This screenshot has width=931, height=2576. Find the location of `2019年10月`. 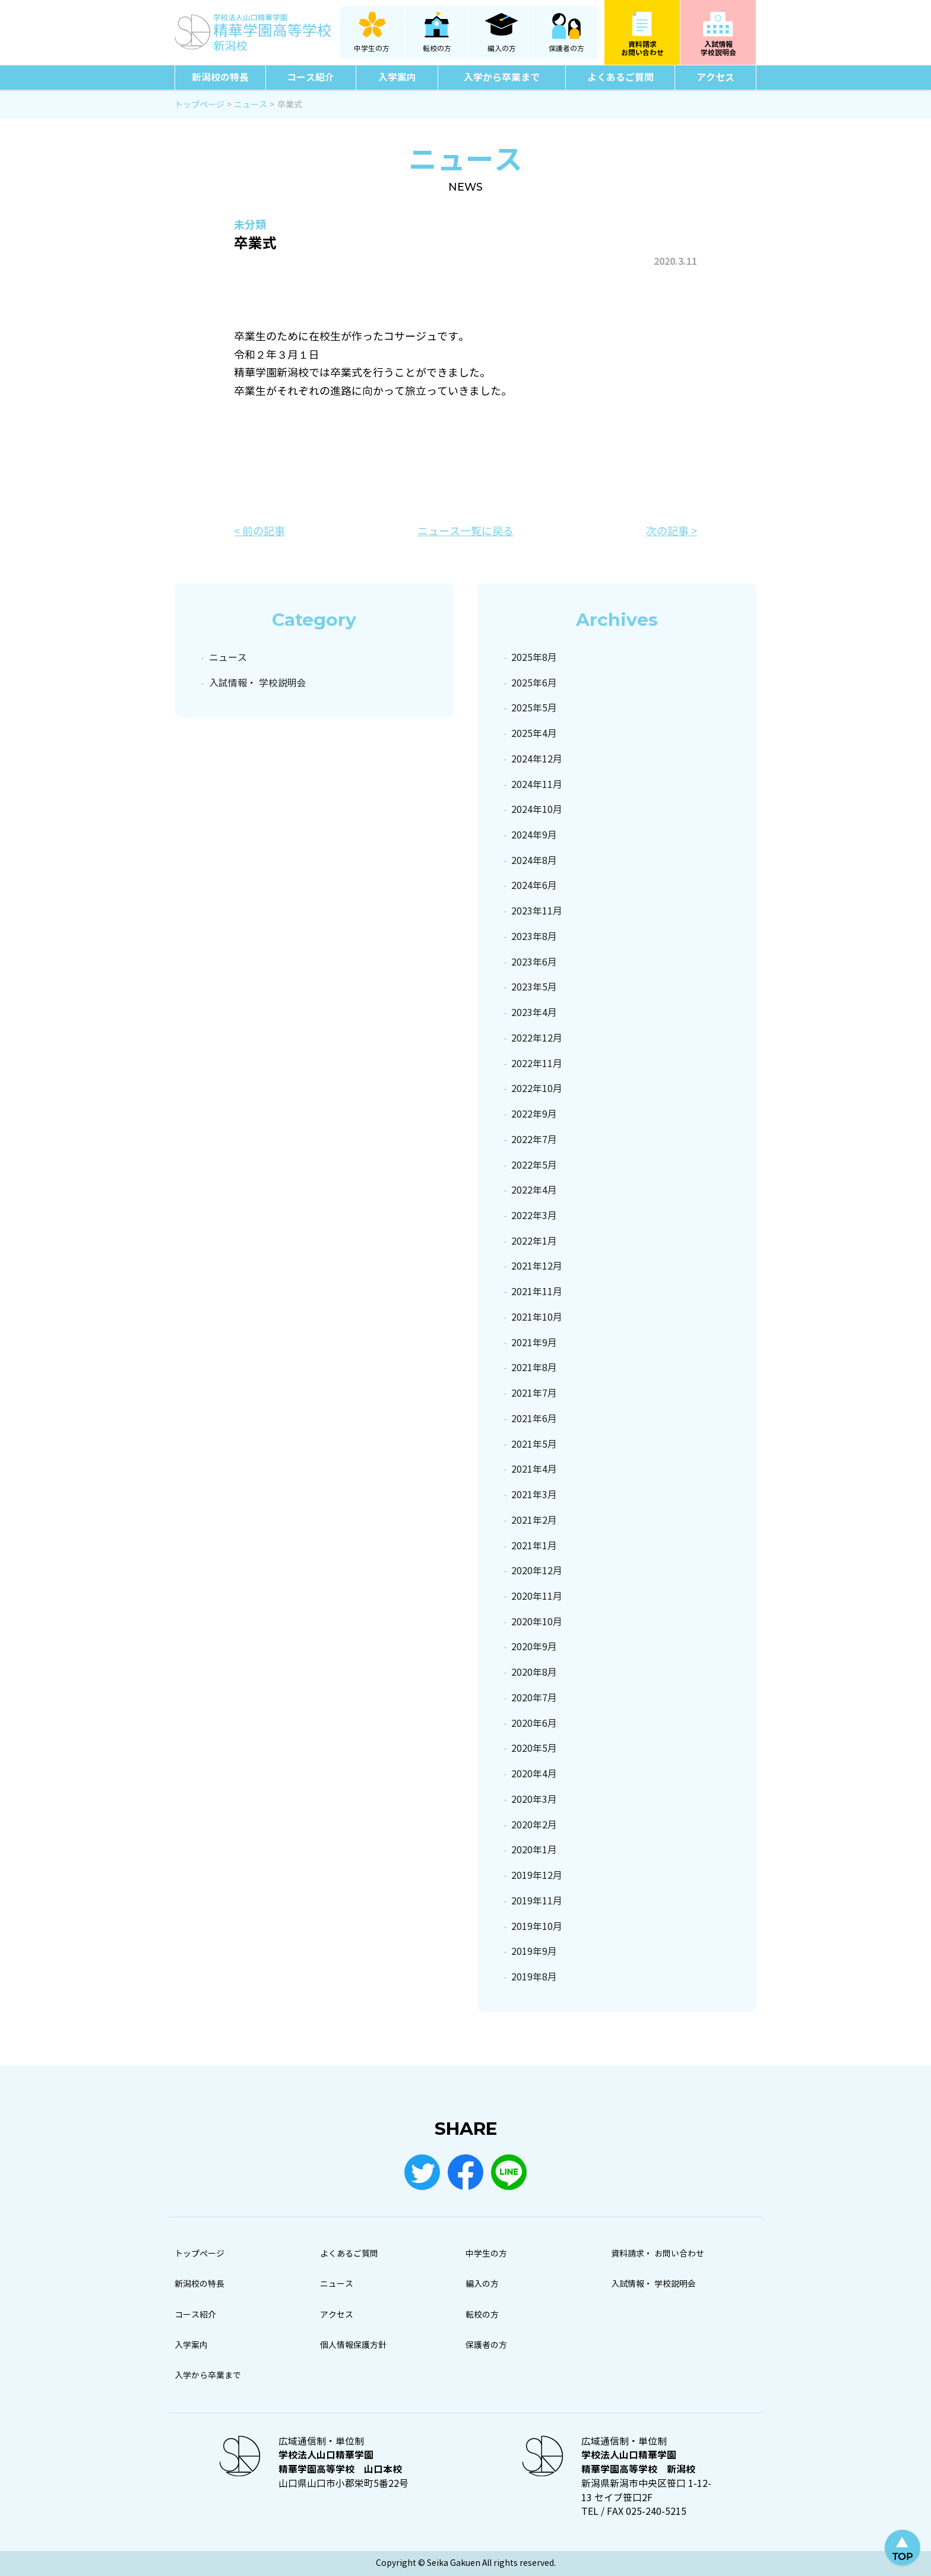

2019年10月 is located at coordinates (536, 1926).